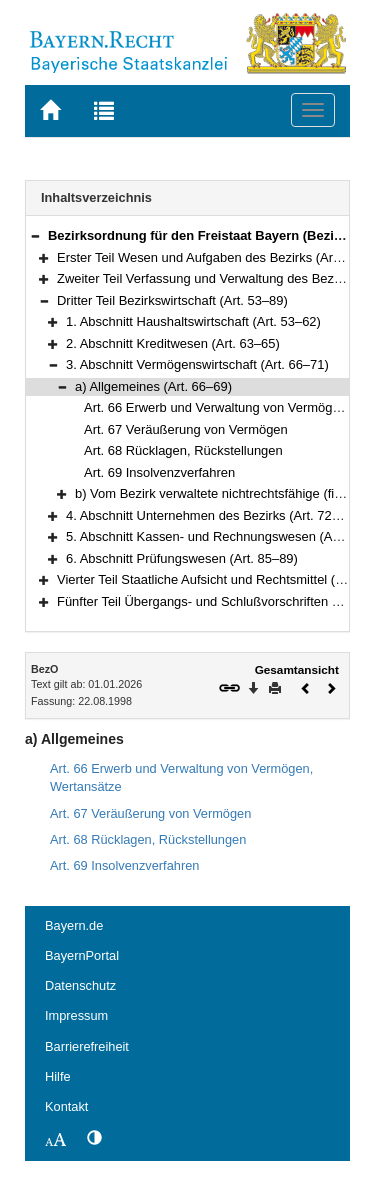 This screenshot has width=375, height=1191. I want to click on 2. Abschnitt Kreditwesen (Art. 63–65), so click(173, 343).